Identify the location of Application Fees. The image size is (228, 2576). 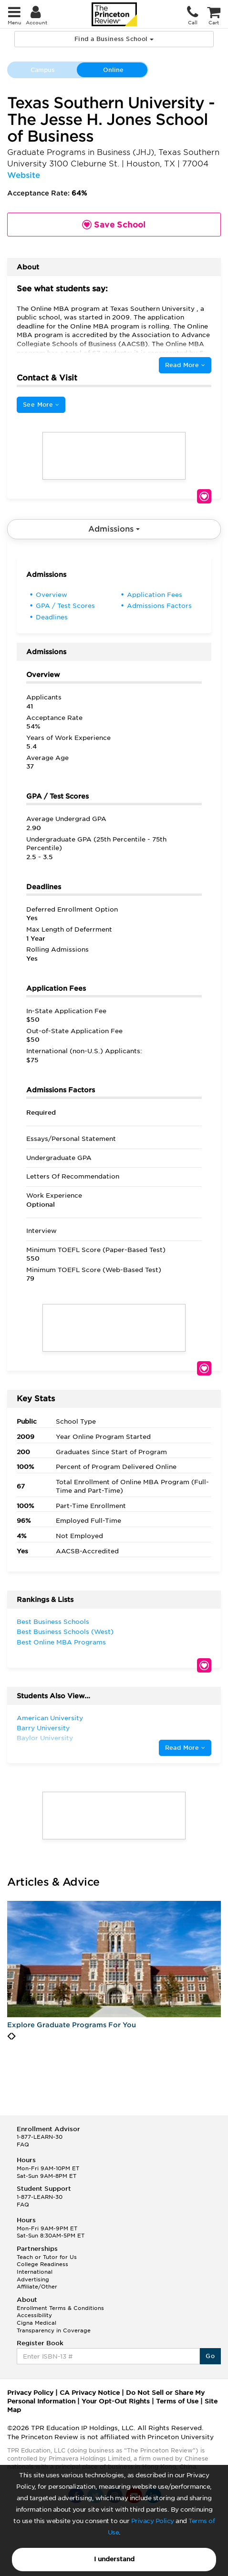
(154, 594).